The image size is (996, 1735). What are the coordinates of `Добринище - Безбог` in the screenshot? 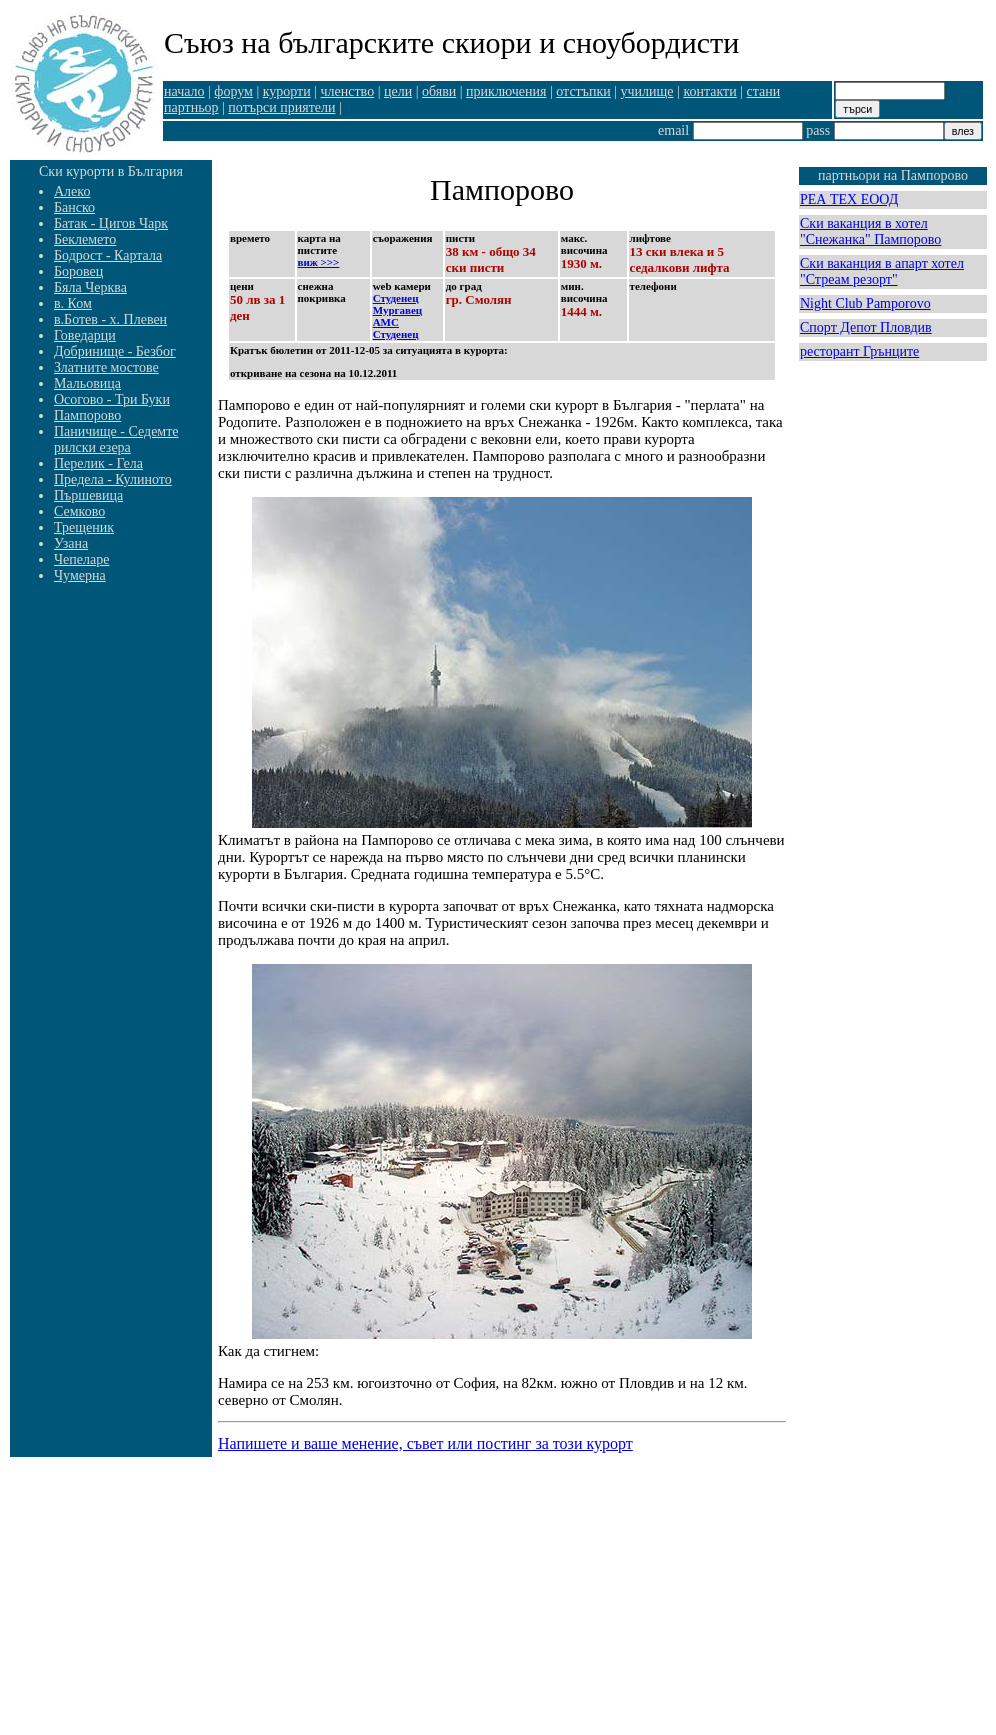 It's located at (115, 351).